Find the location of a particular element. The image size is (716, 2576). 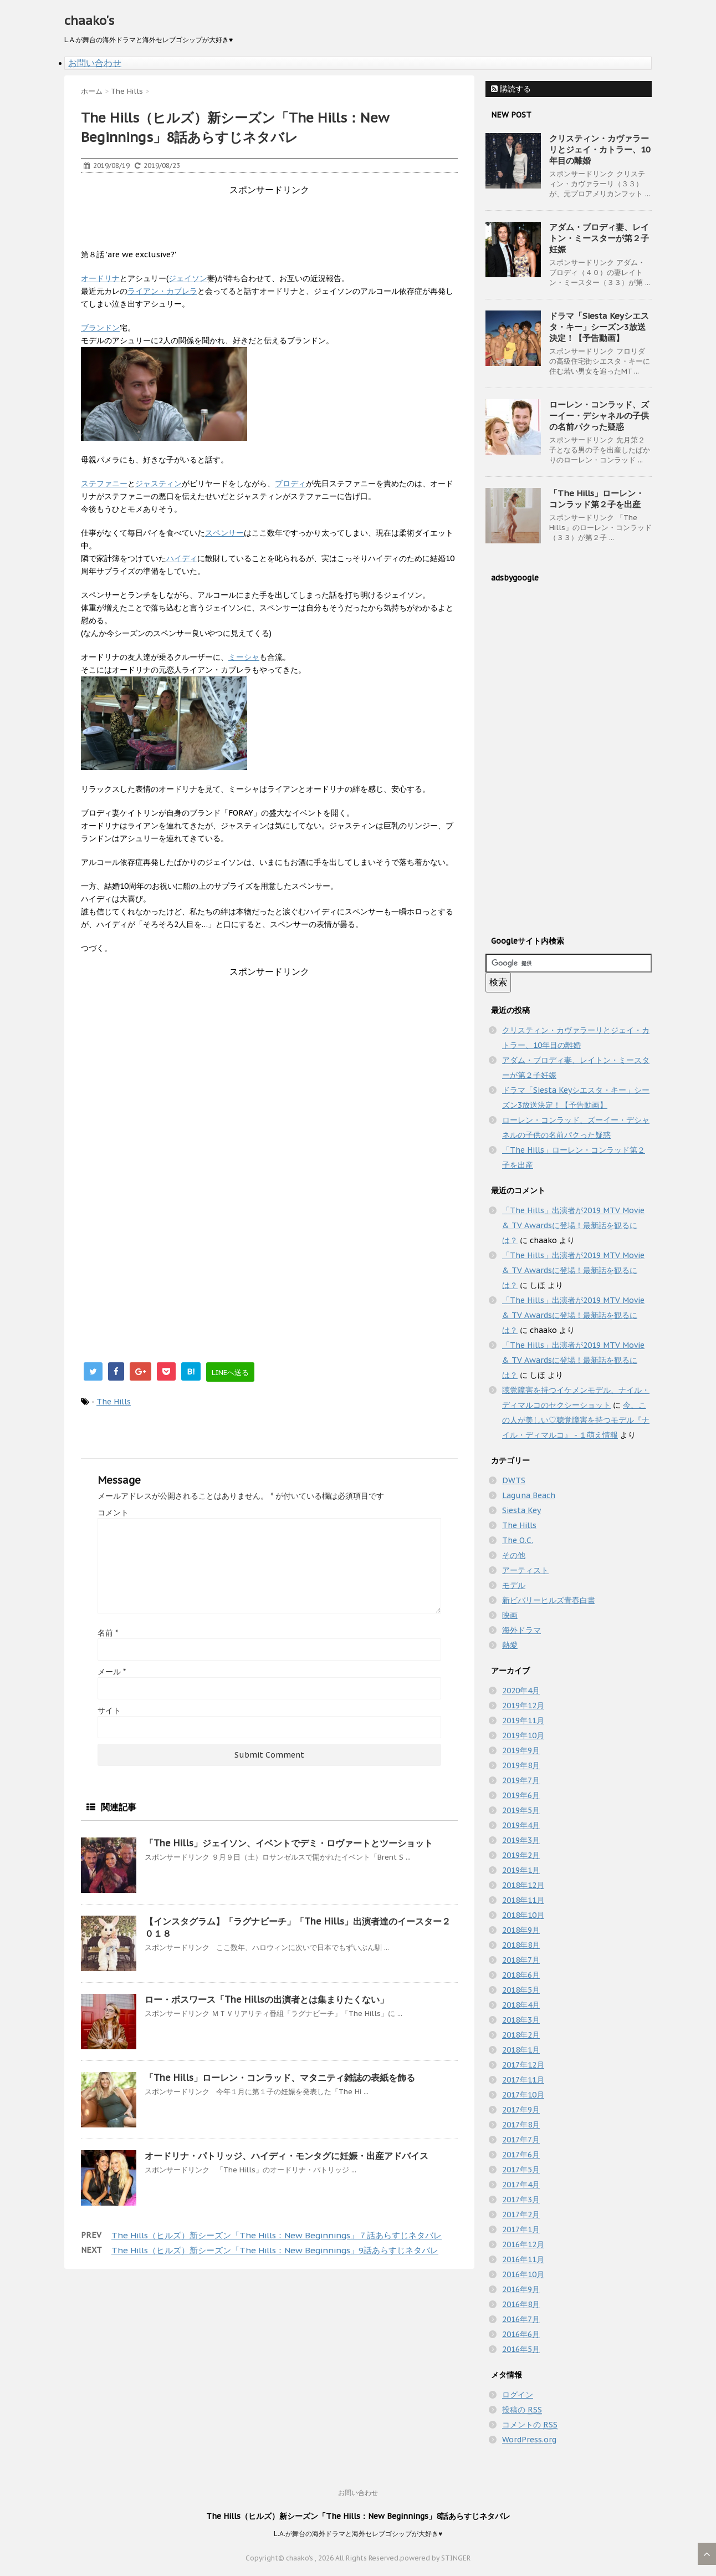

2017年2月 is located at coordinates (521, 2214).